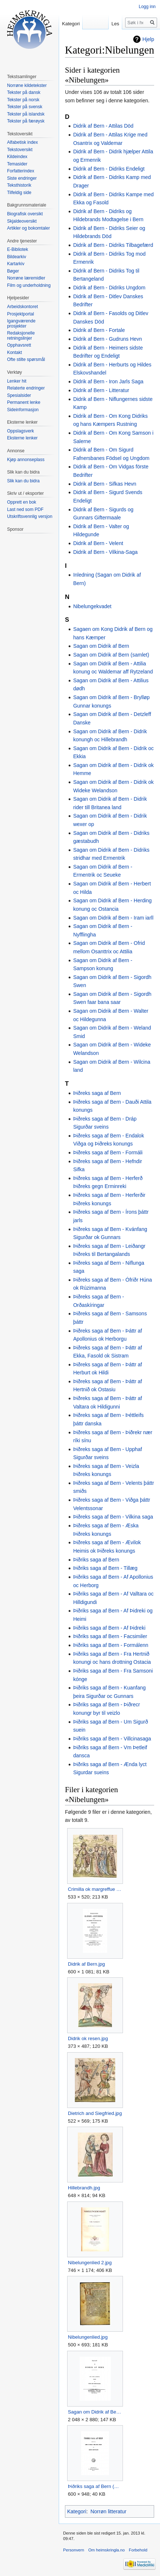 Image resolution: width=160 pixels, height=2576 pixels. I want to click on Sagan om Didrik af Bern.jpg, so click(95, 2412).